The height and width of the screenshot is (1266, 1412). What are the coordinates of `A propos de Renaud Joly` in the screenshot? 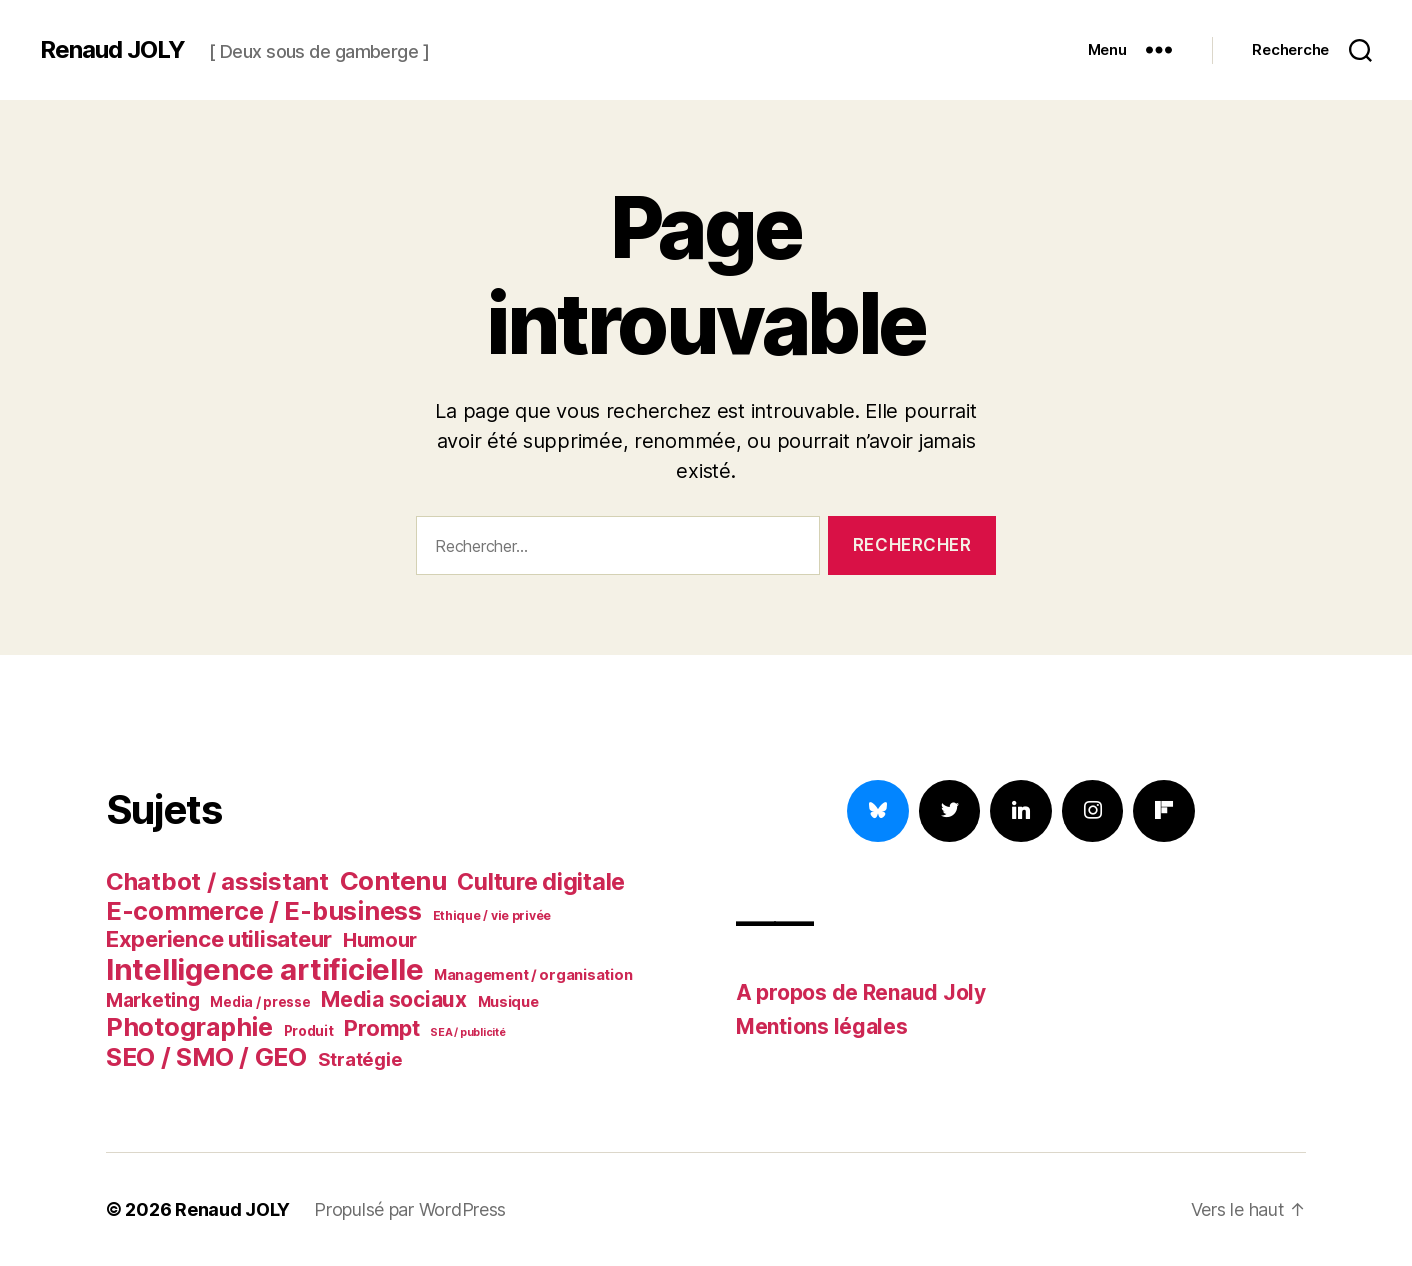 It's located at (861, 992).